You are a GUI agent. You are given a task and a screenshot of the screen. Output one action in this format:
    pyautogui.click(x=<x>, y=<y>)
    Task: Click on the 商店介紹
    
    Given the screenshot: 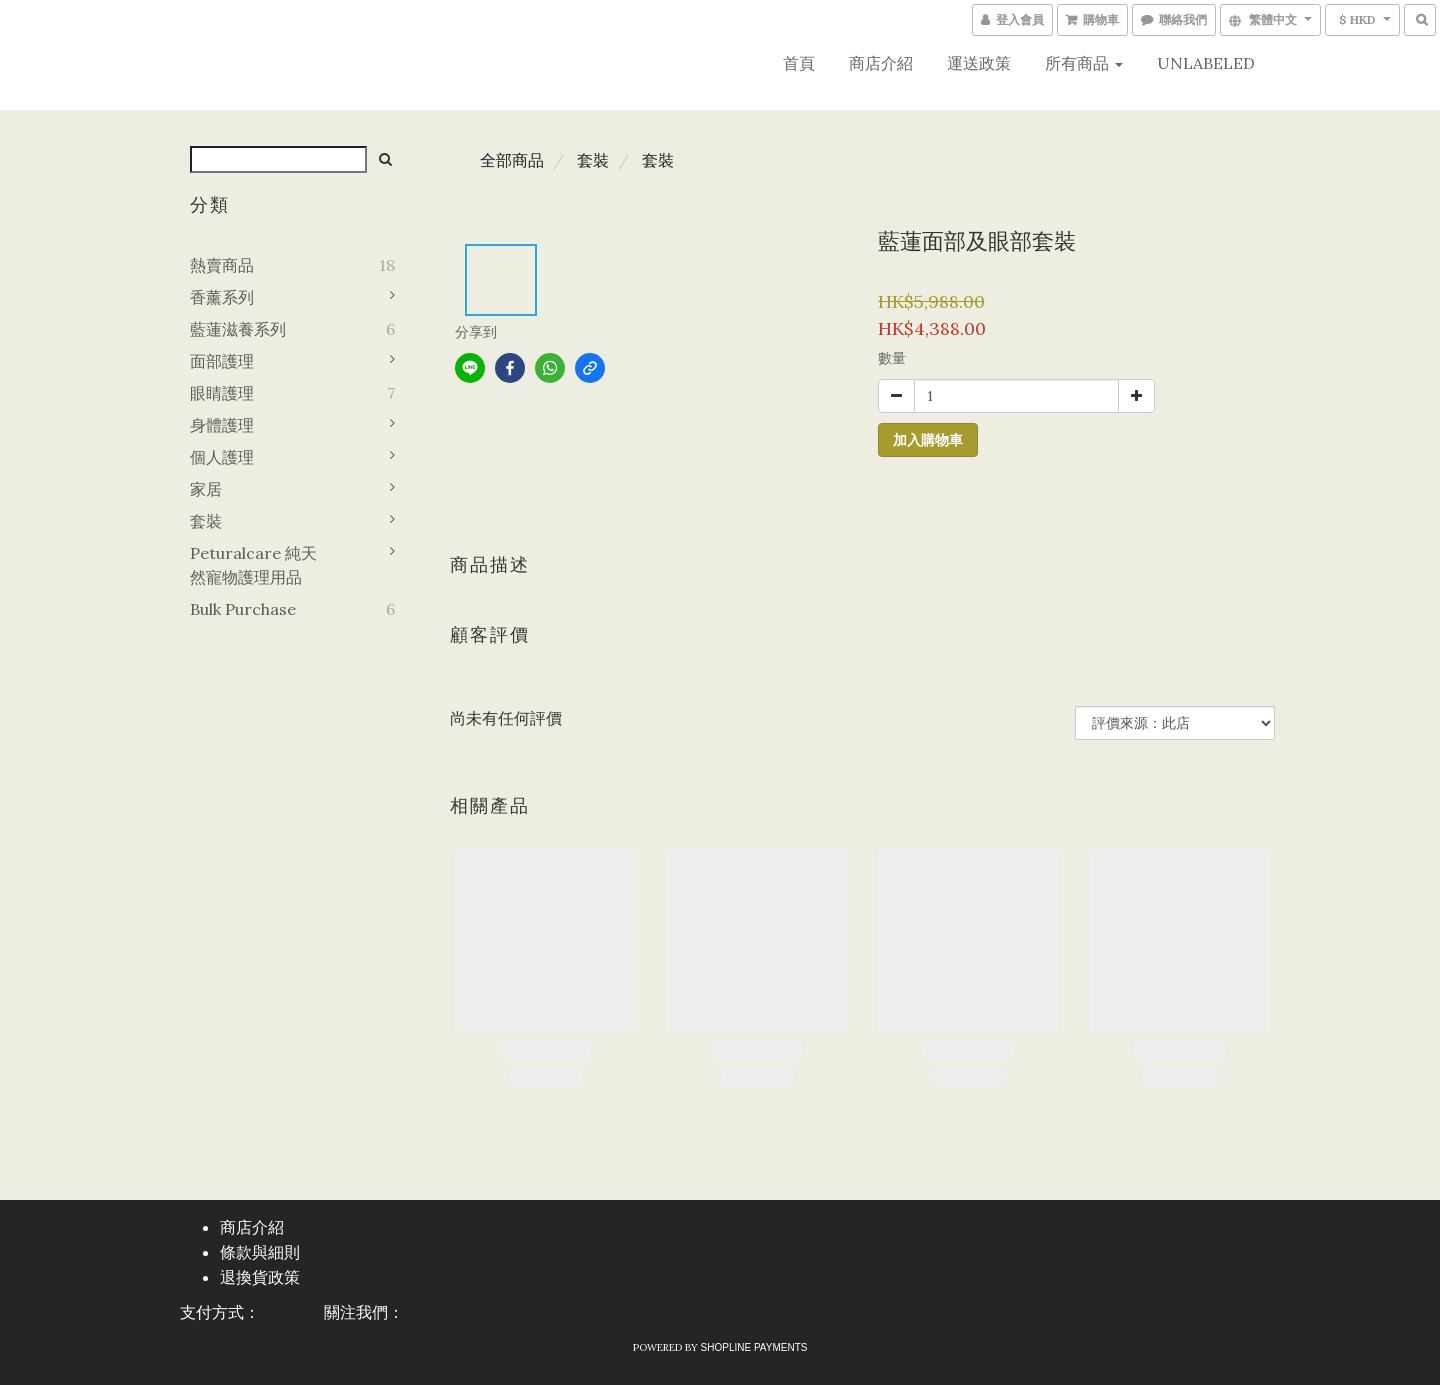 What is the action you would take?
    pyautogui.click(x=881, y=63)
    